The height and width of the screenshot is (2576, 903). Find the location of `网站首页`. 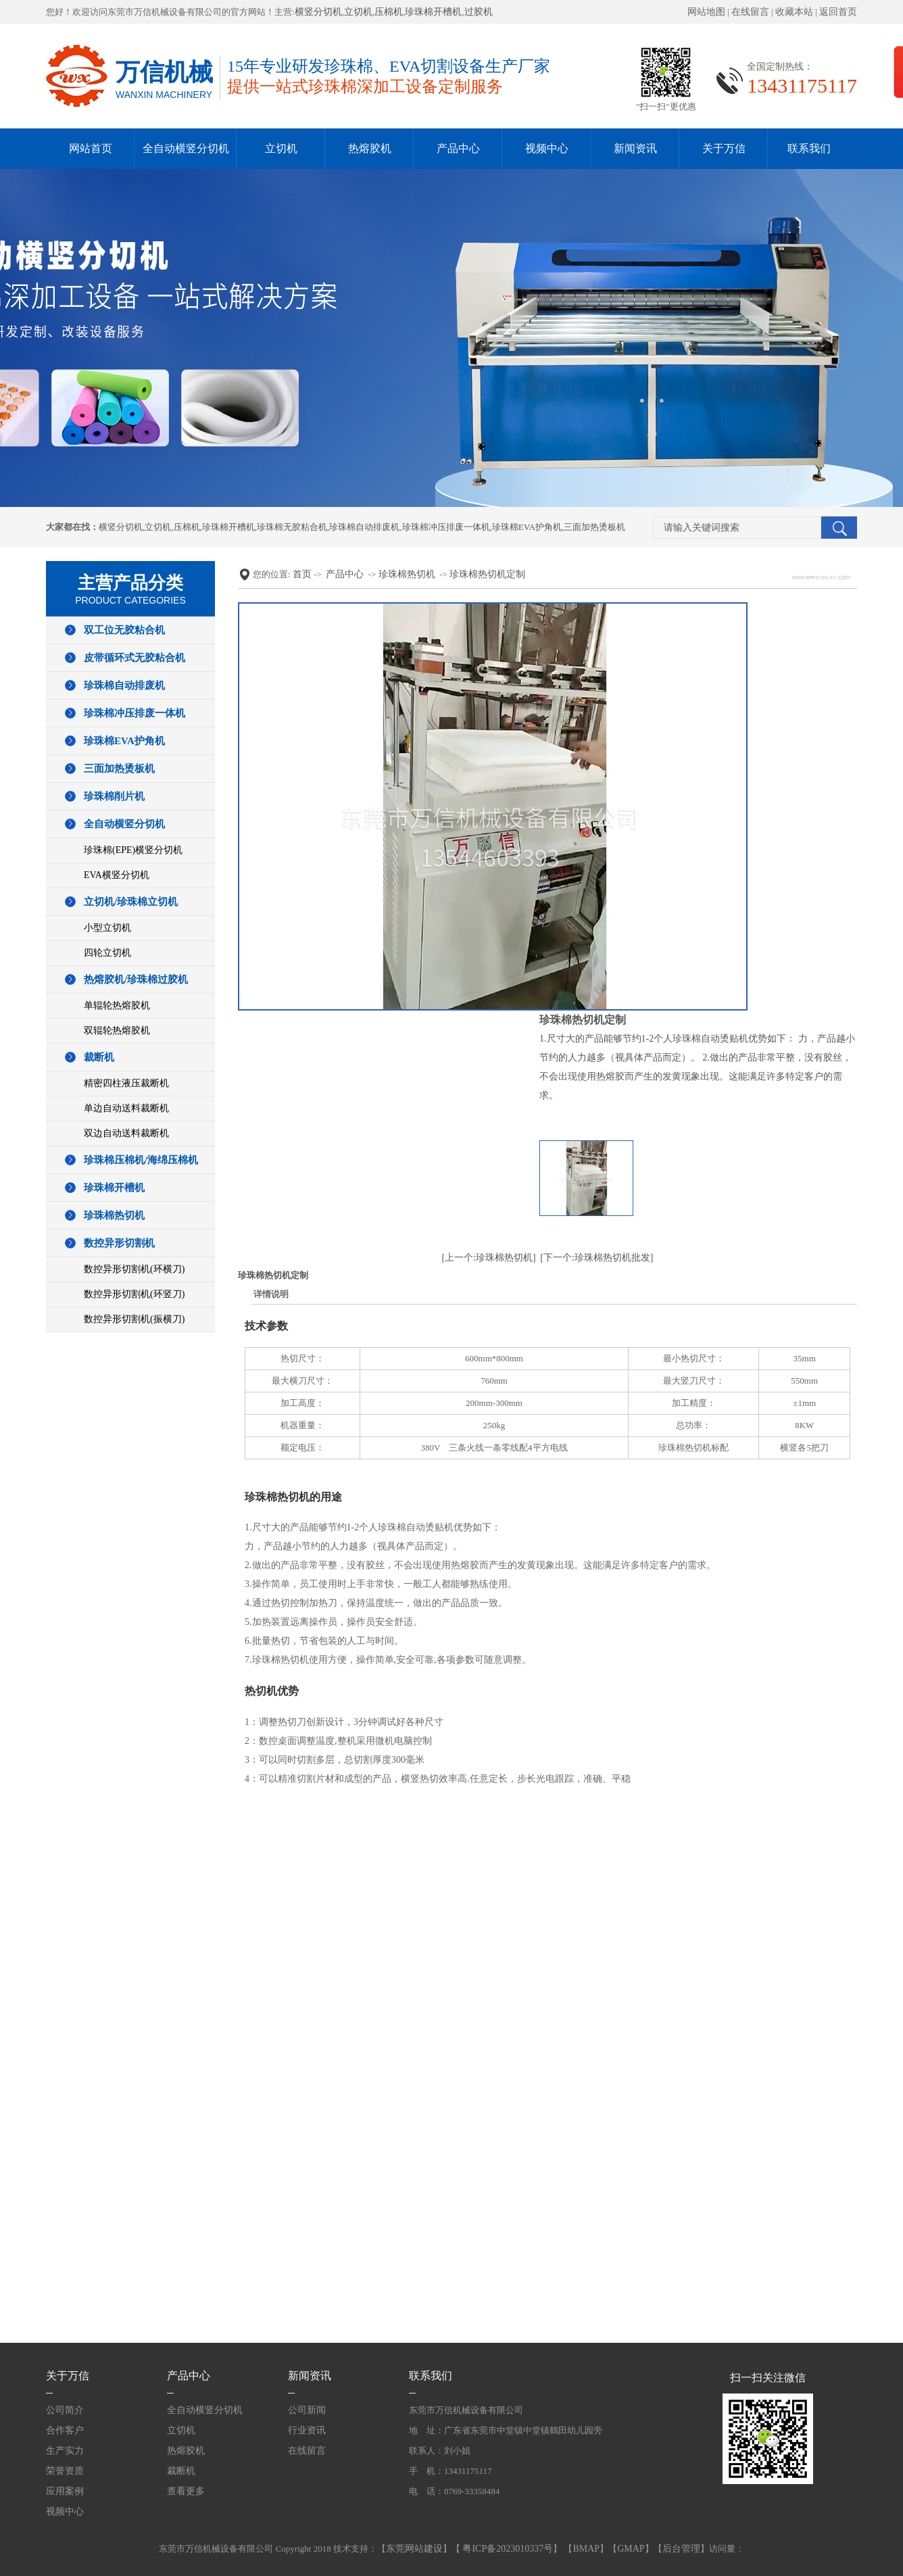

网站首页 is located at coordinates (90, 148).